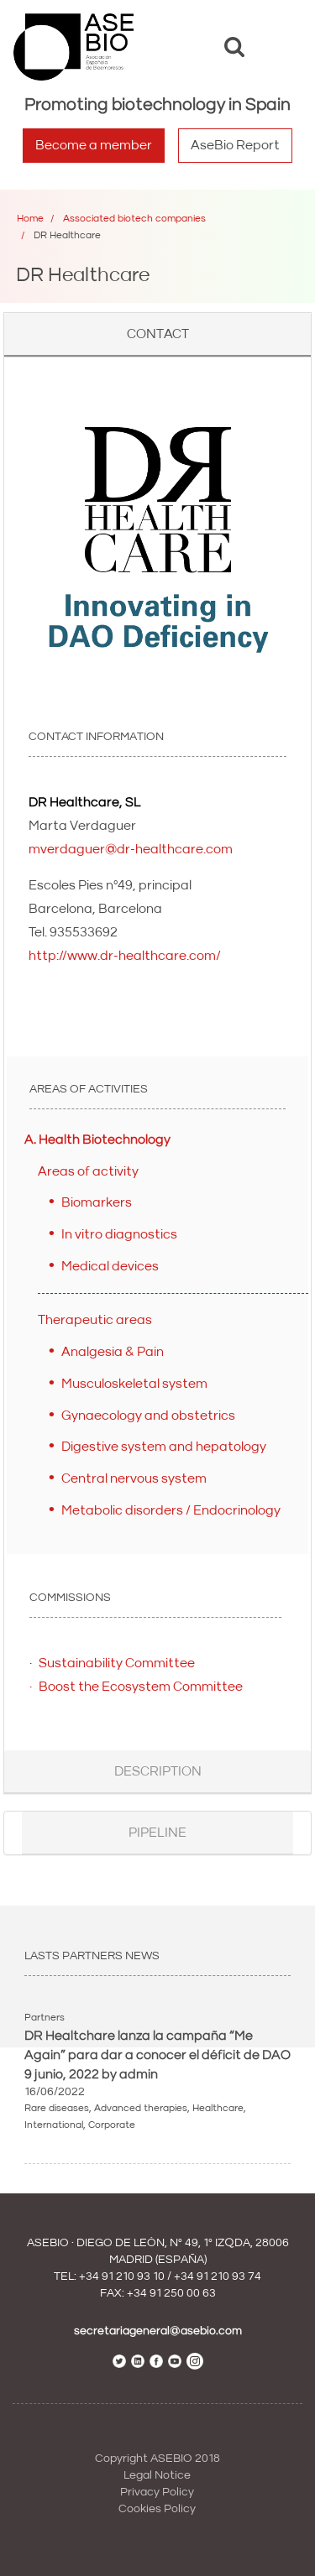 The width and height of the screenshot is (315, 2576). I want to click on Become a member, so click(93, 145).